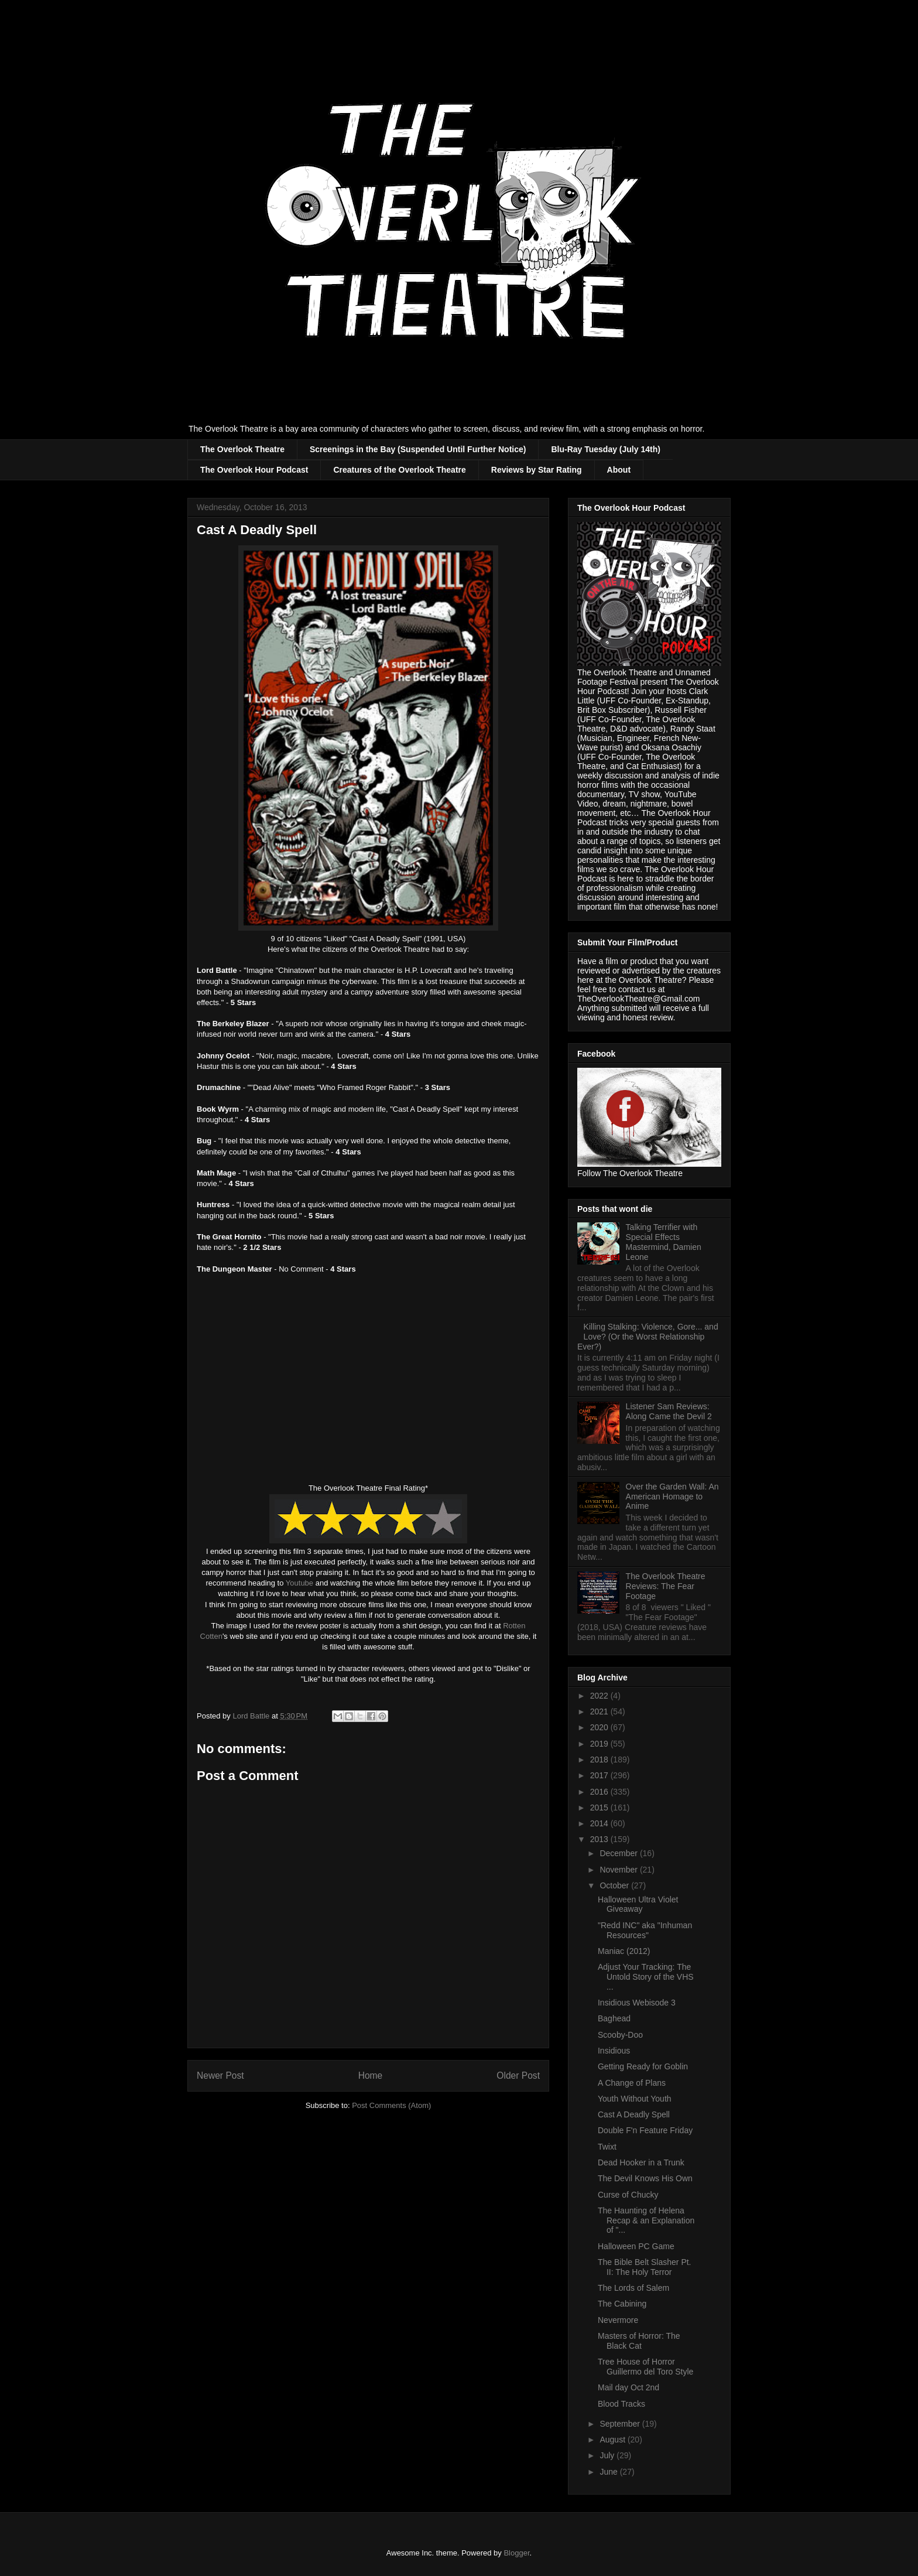 The height and width of the screenshot is (2576, 918). What do you see at coordinates (607, 2146) in the screenshot?
I see `Twixt` at bounding box center [607, 2146].